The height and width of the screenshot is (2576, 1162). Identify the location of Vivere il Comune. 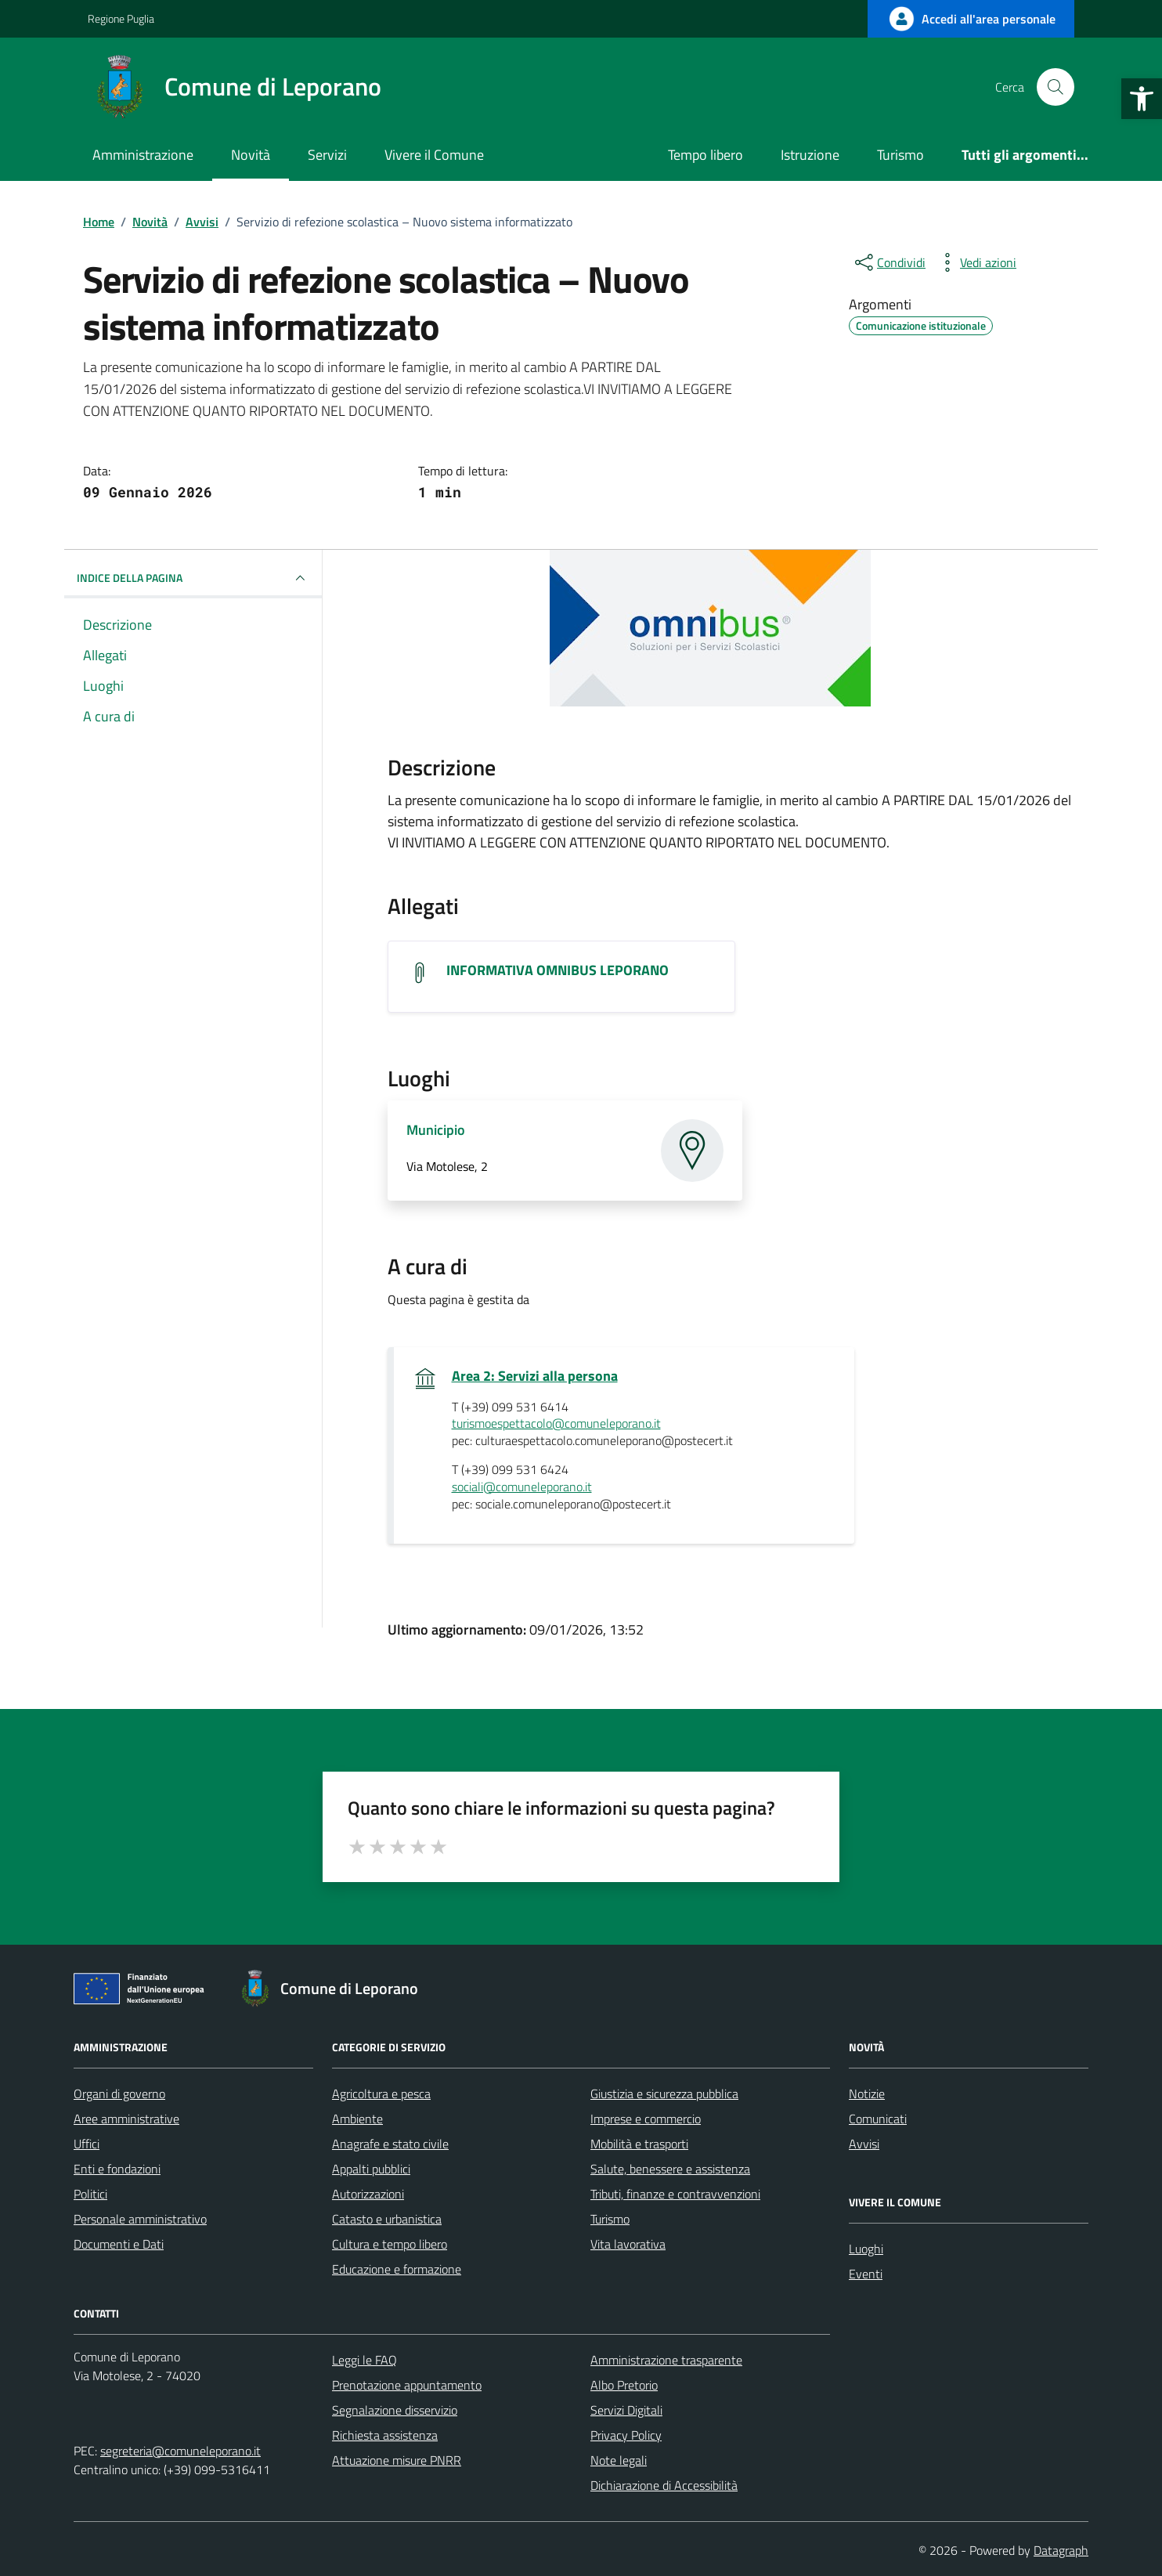
(434, 154).